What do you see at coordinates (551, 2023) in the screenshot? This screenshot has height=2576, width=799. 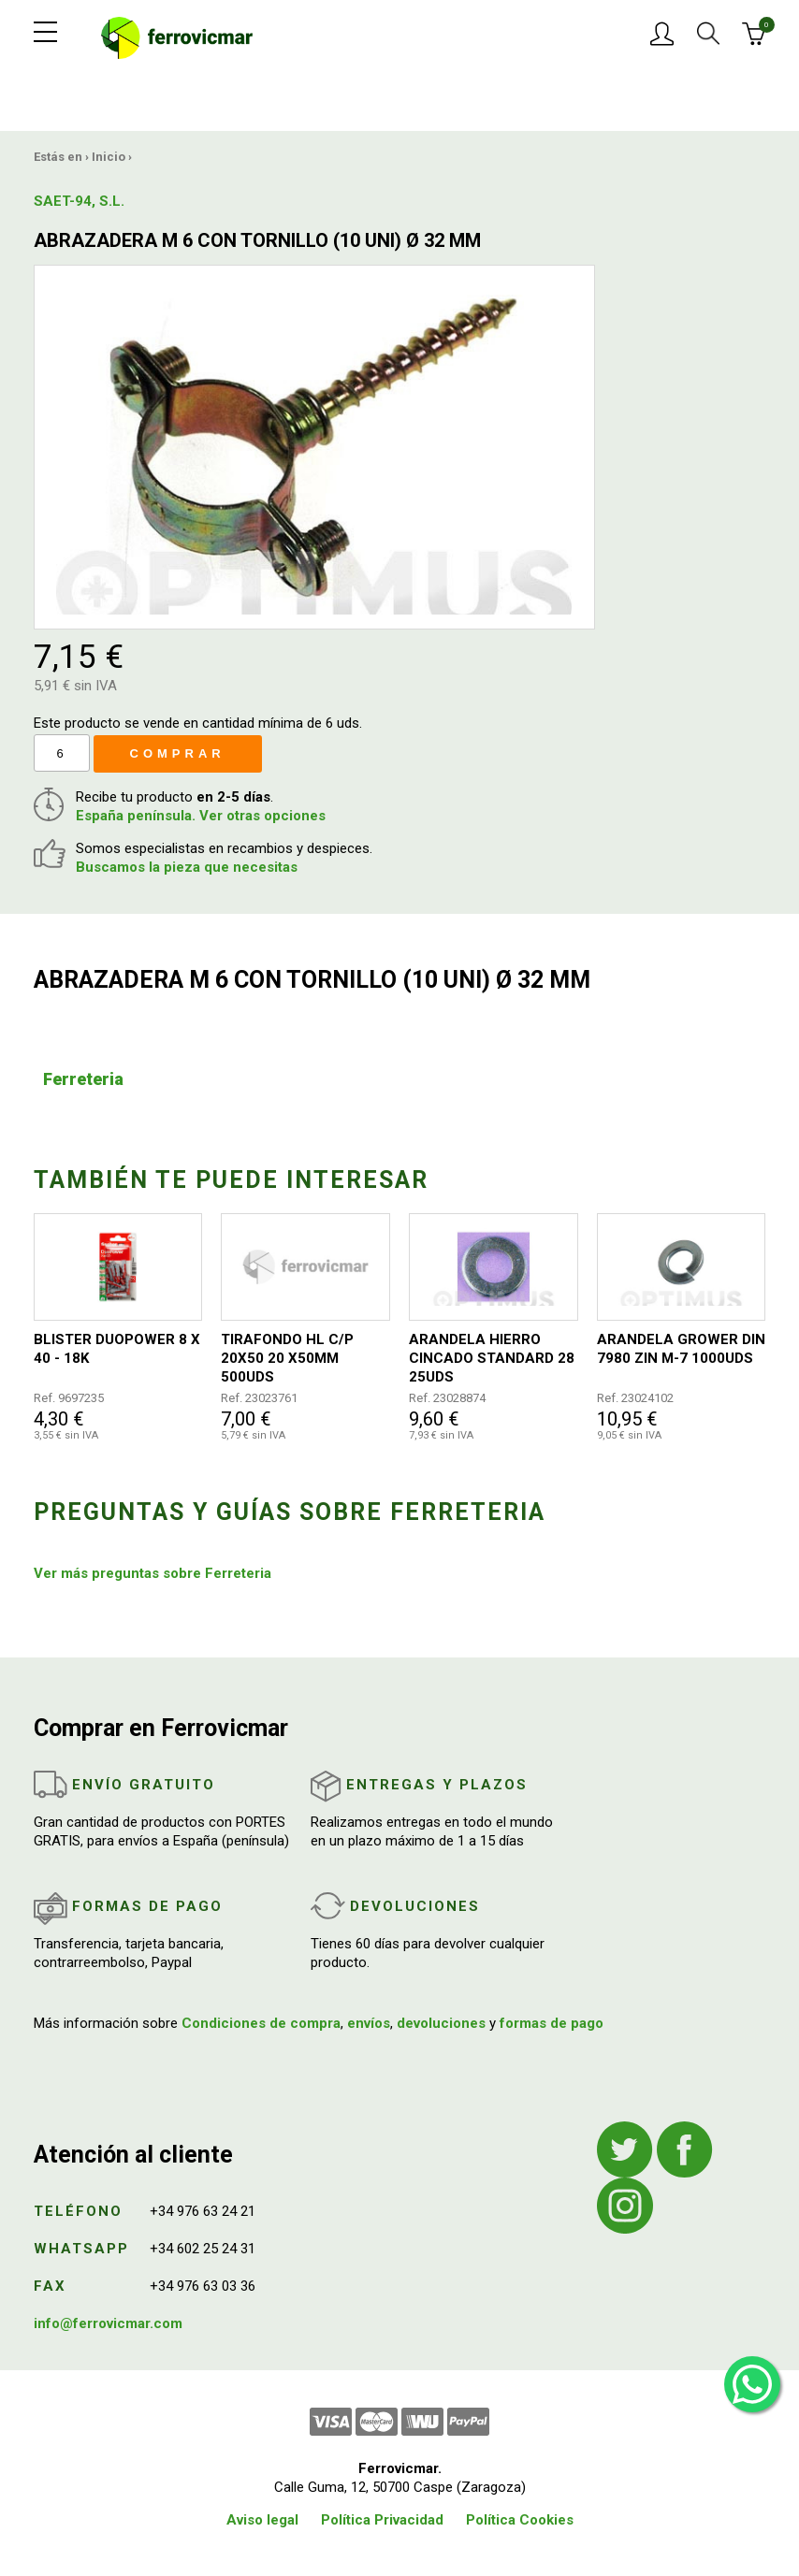 I see `formas de pago` at bounding box center [551, 2023].